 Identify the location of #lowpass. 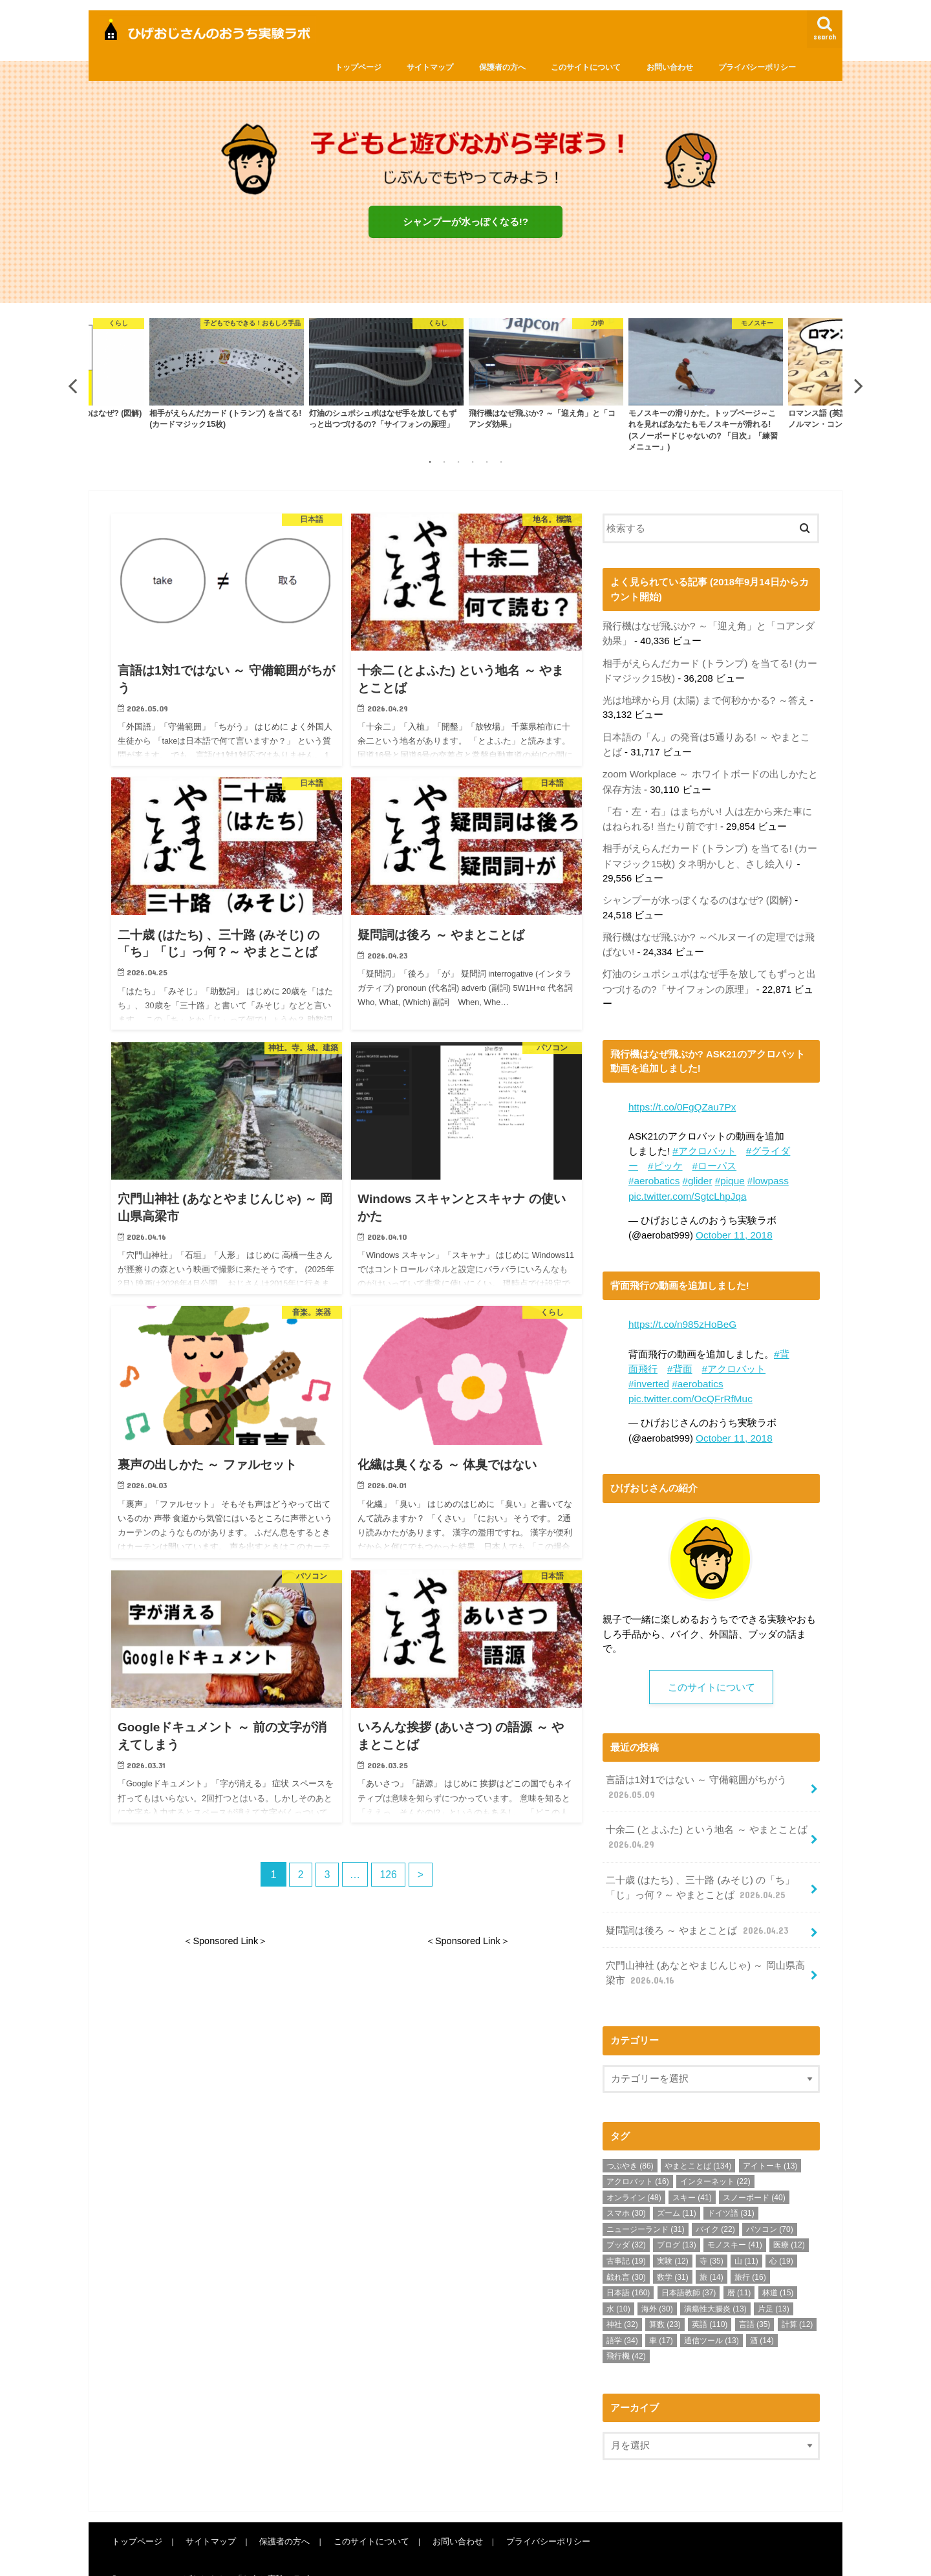
(764, 1170).